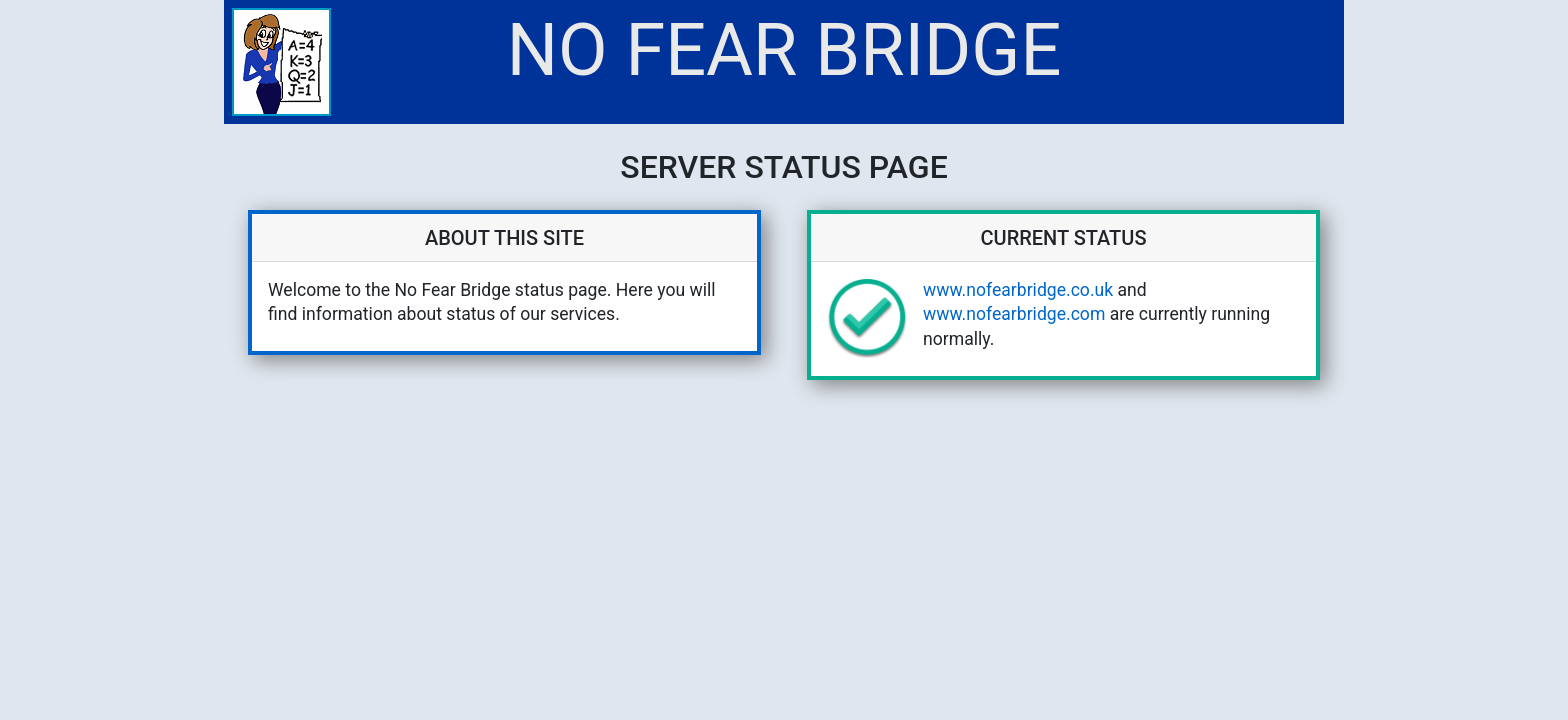 This screenshot has height=720, width=1568. Describe the element at coordinates (1018, 290) in the screenshot. I see `www.nofearbridge.co.uk` at that location.